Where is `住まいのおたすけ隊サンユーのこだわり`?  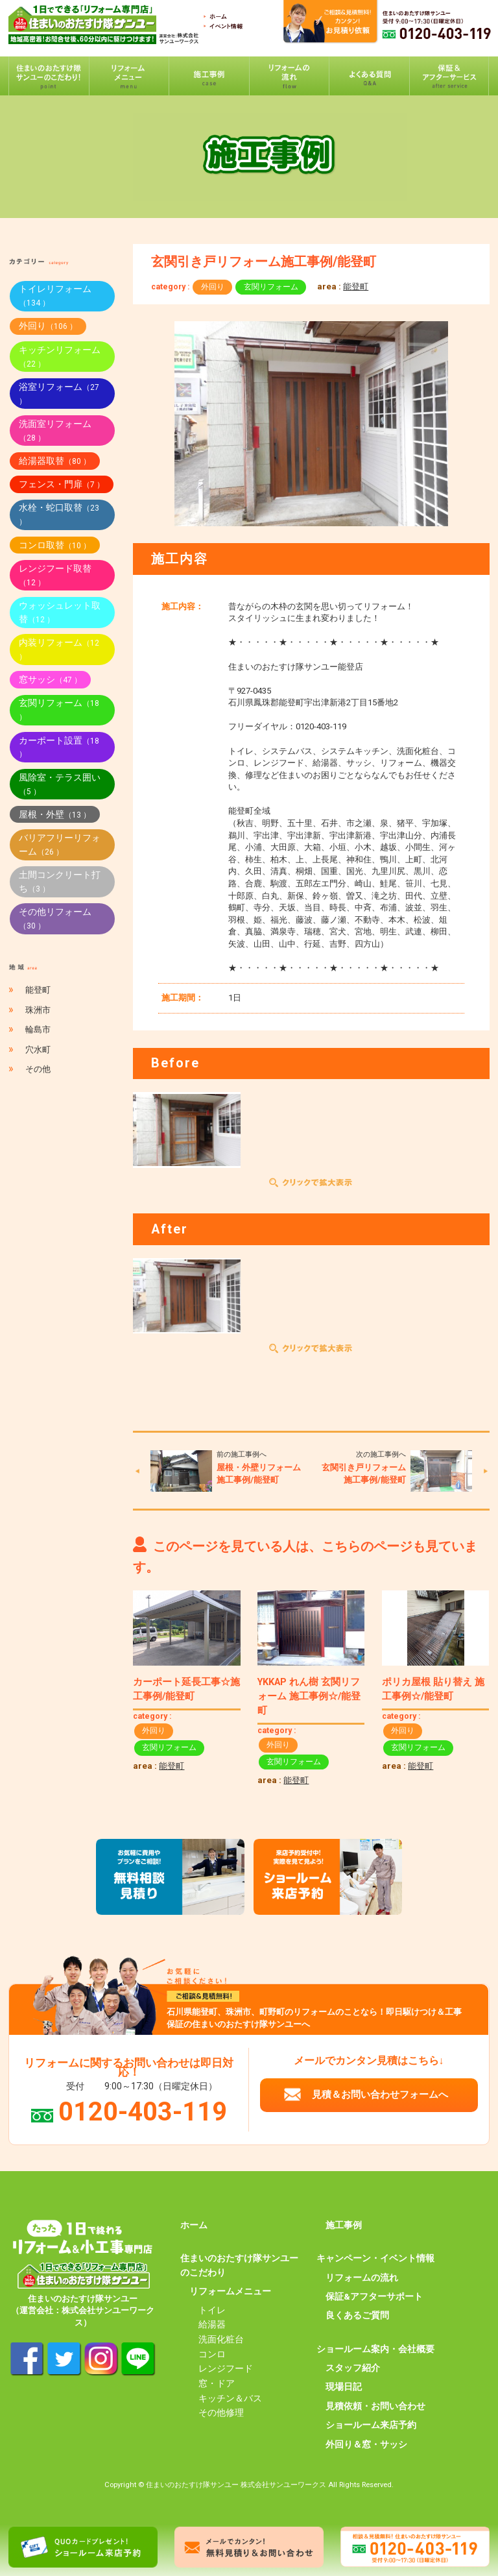 住まいのおたすけ隊サンユーのこだわり is located at coordinates (239, 2265).